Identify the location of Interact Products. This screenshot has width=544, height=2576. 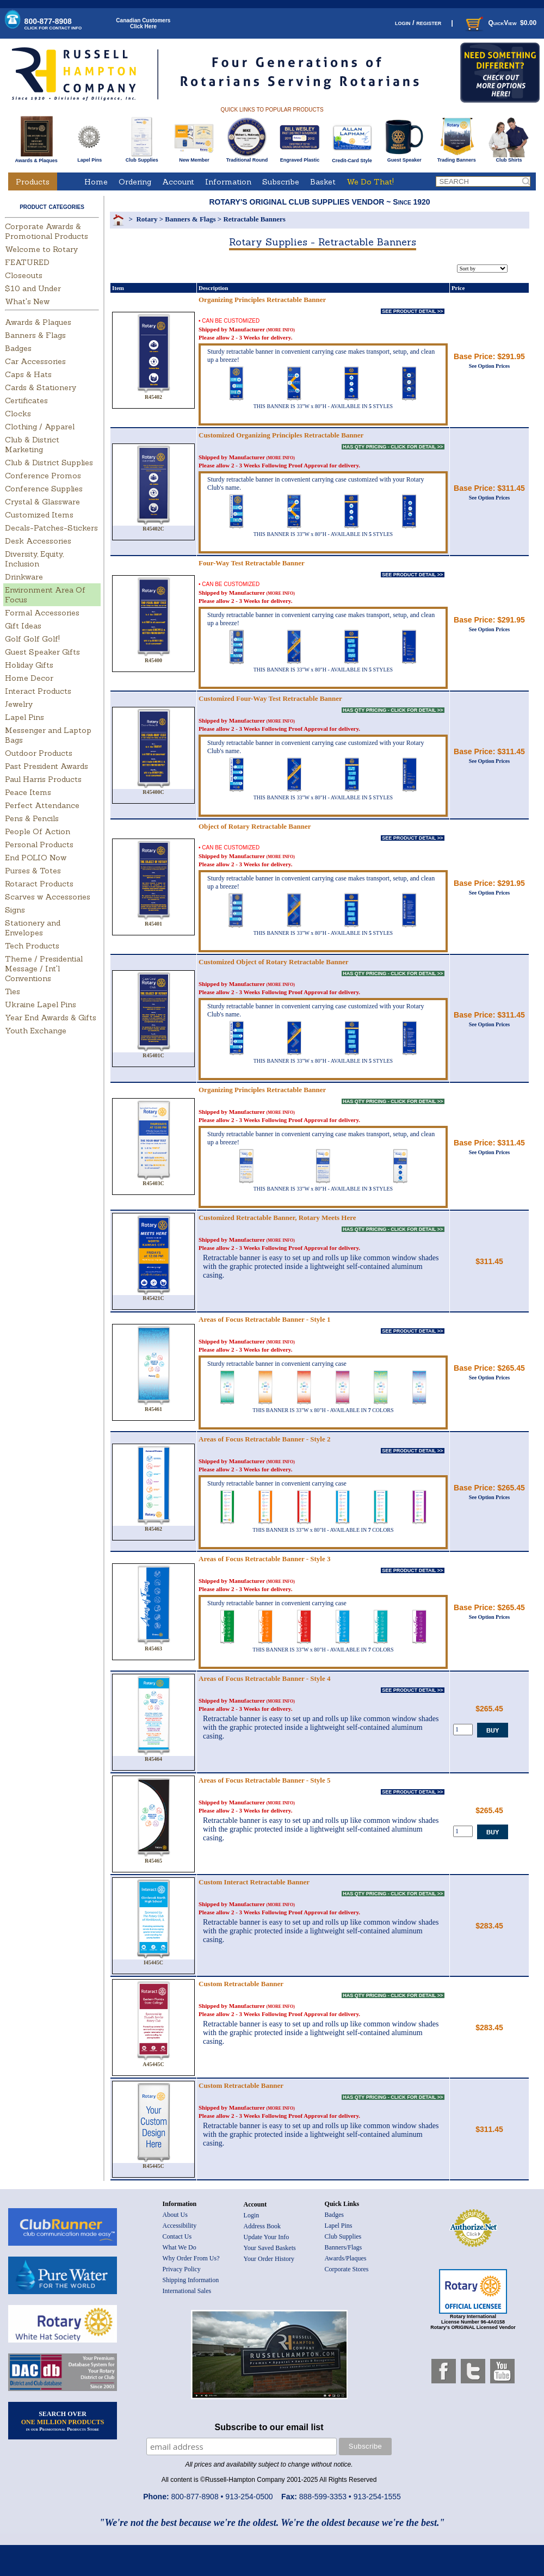
(38, 691).